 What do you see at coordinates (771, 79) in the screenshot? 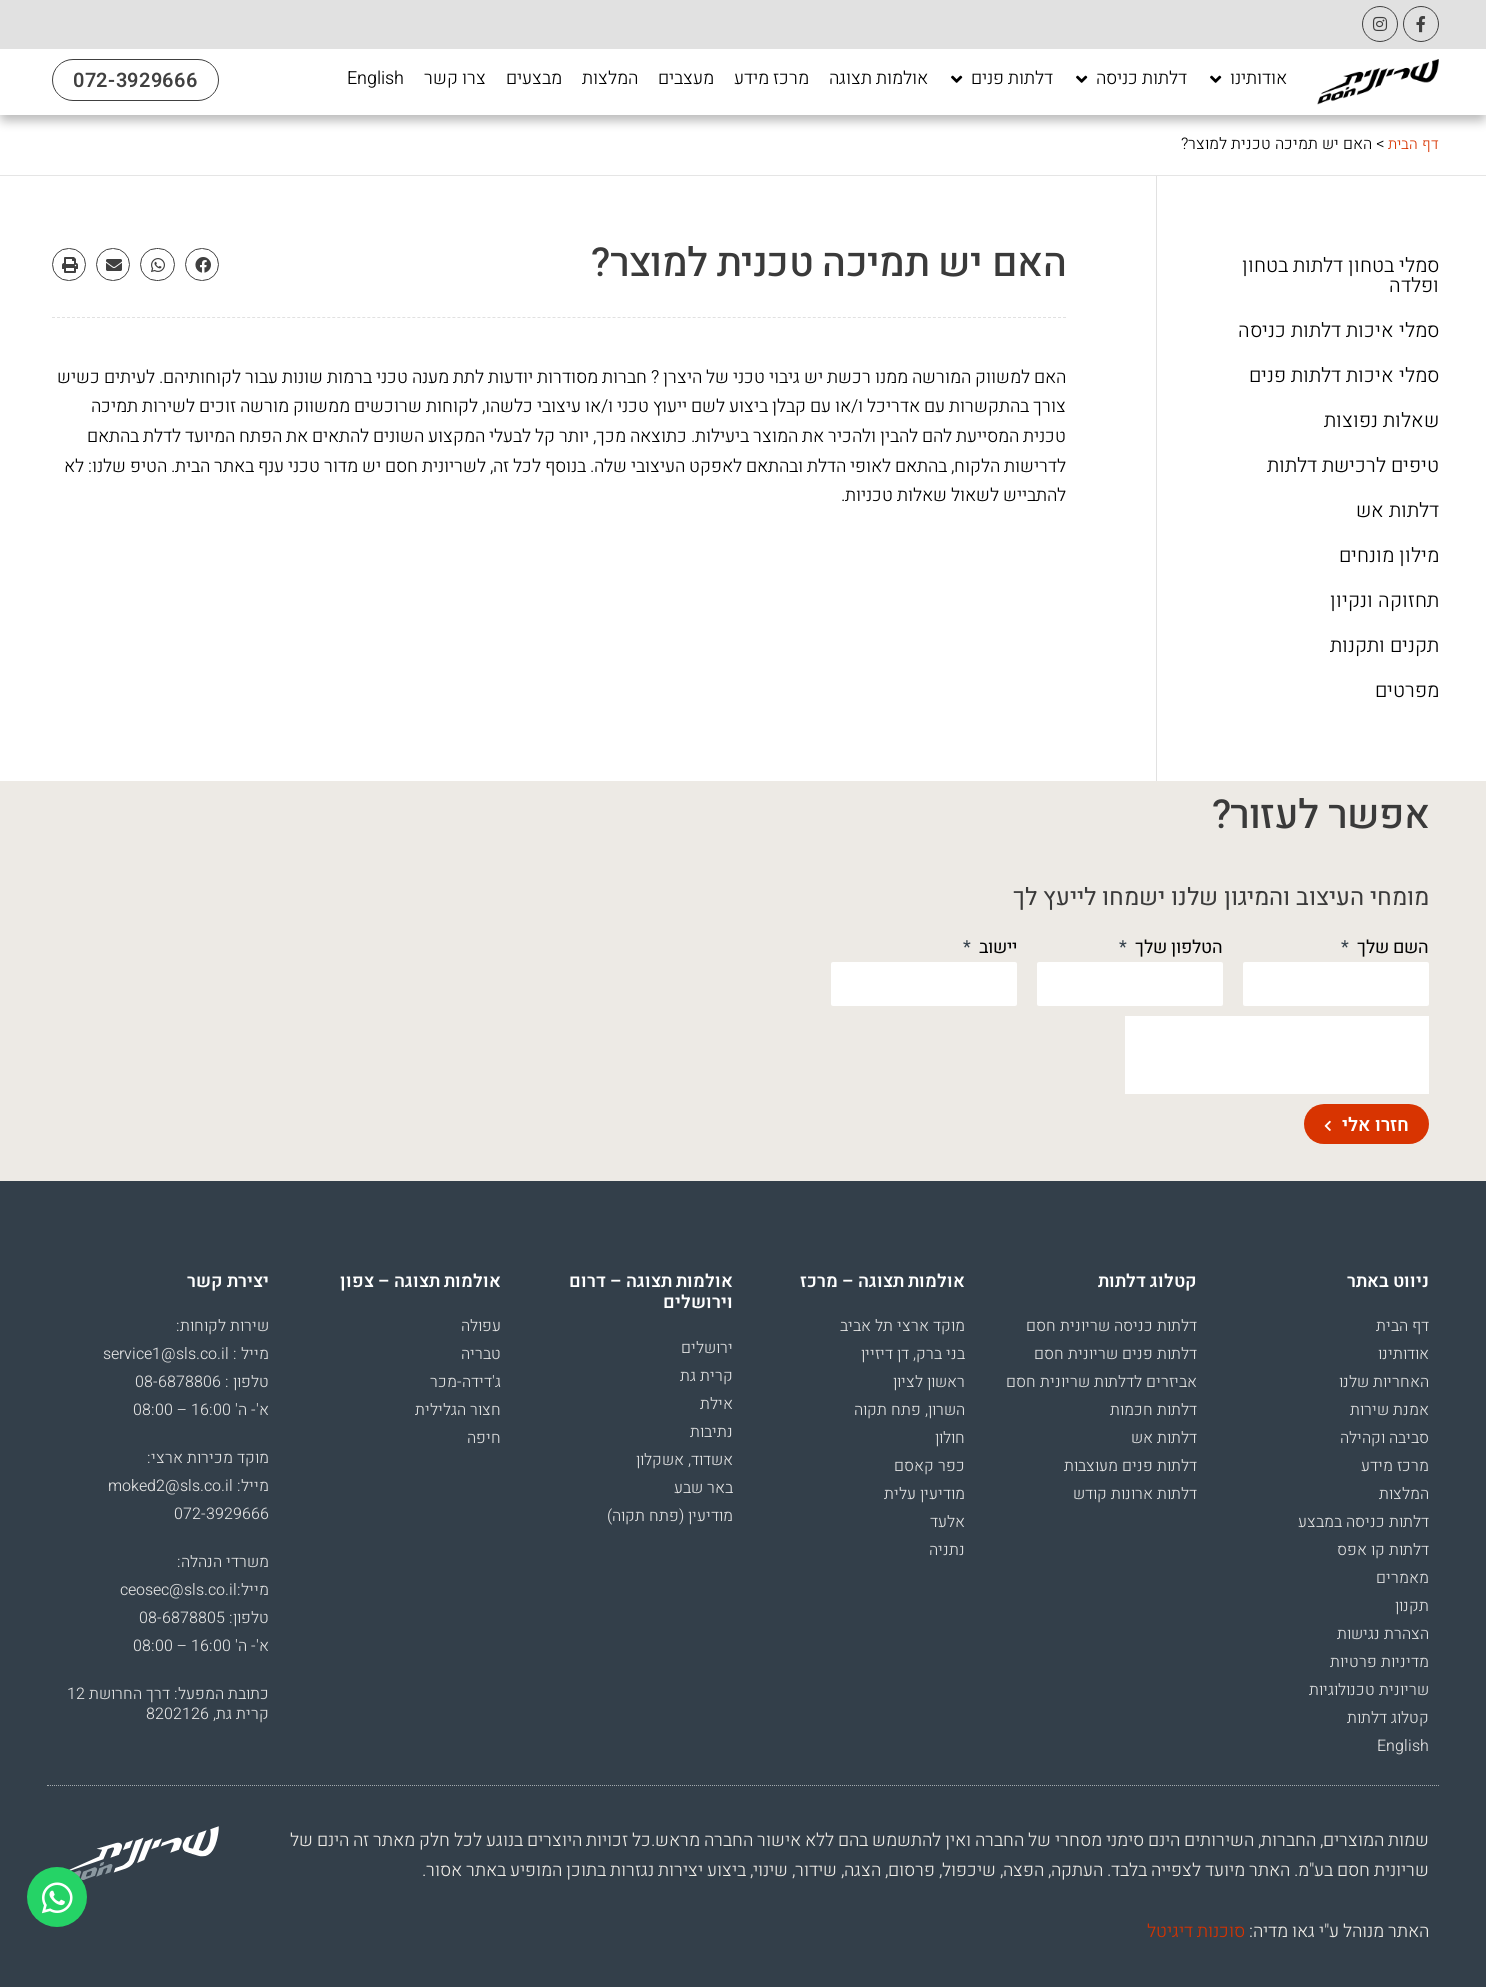
I see `[מרכז מידע]` at bounding box center [771, 79].